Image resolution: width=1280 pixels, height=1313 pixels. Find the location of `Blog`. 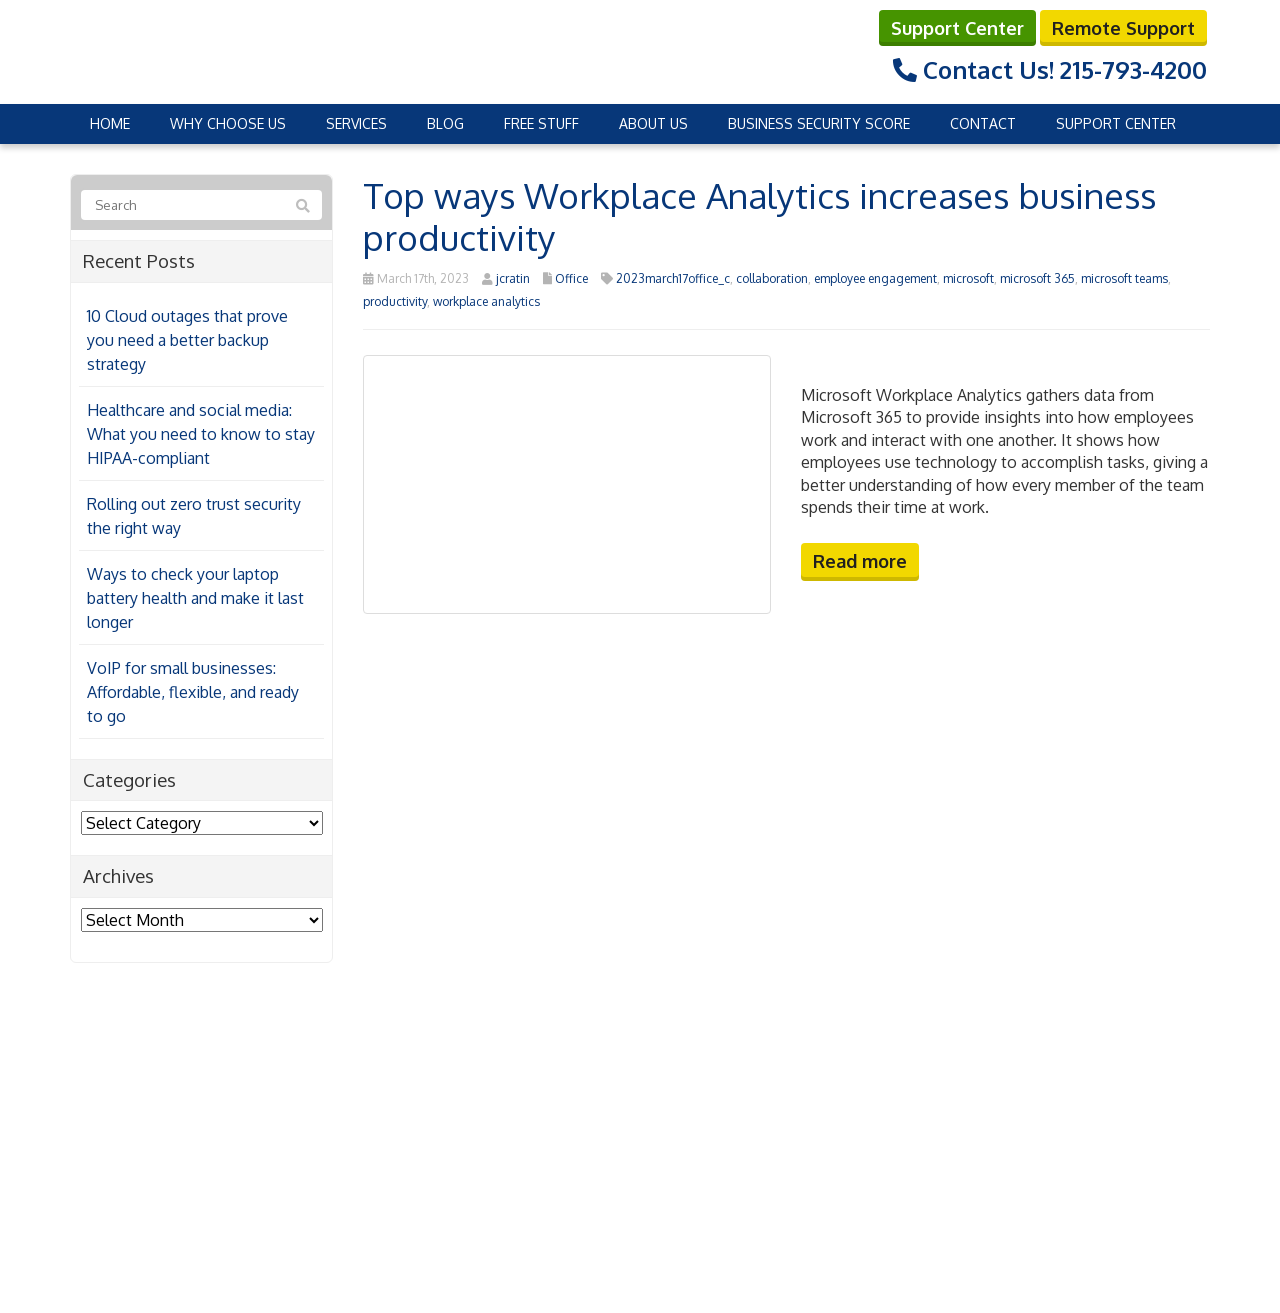

Blog is located at coordinates (445, 123).